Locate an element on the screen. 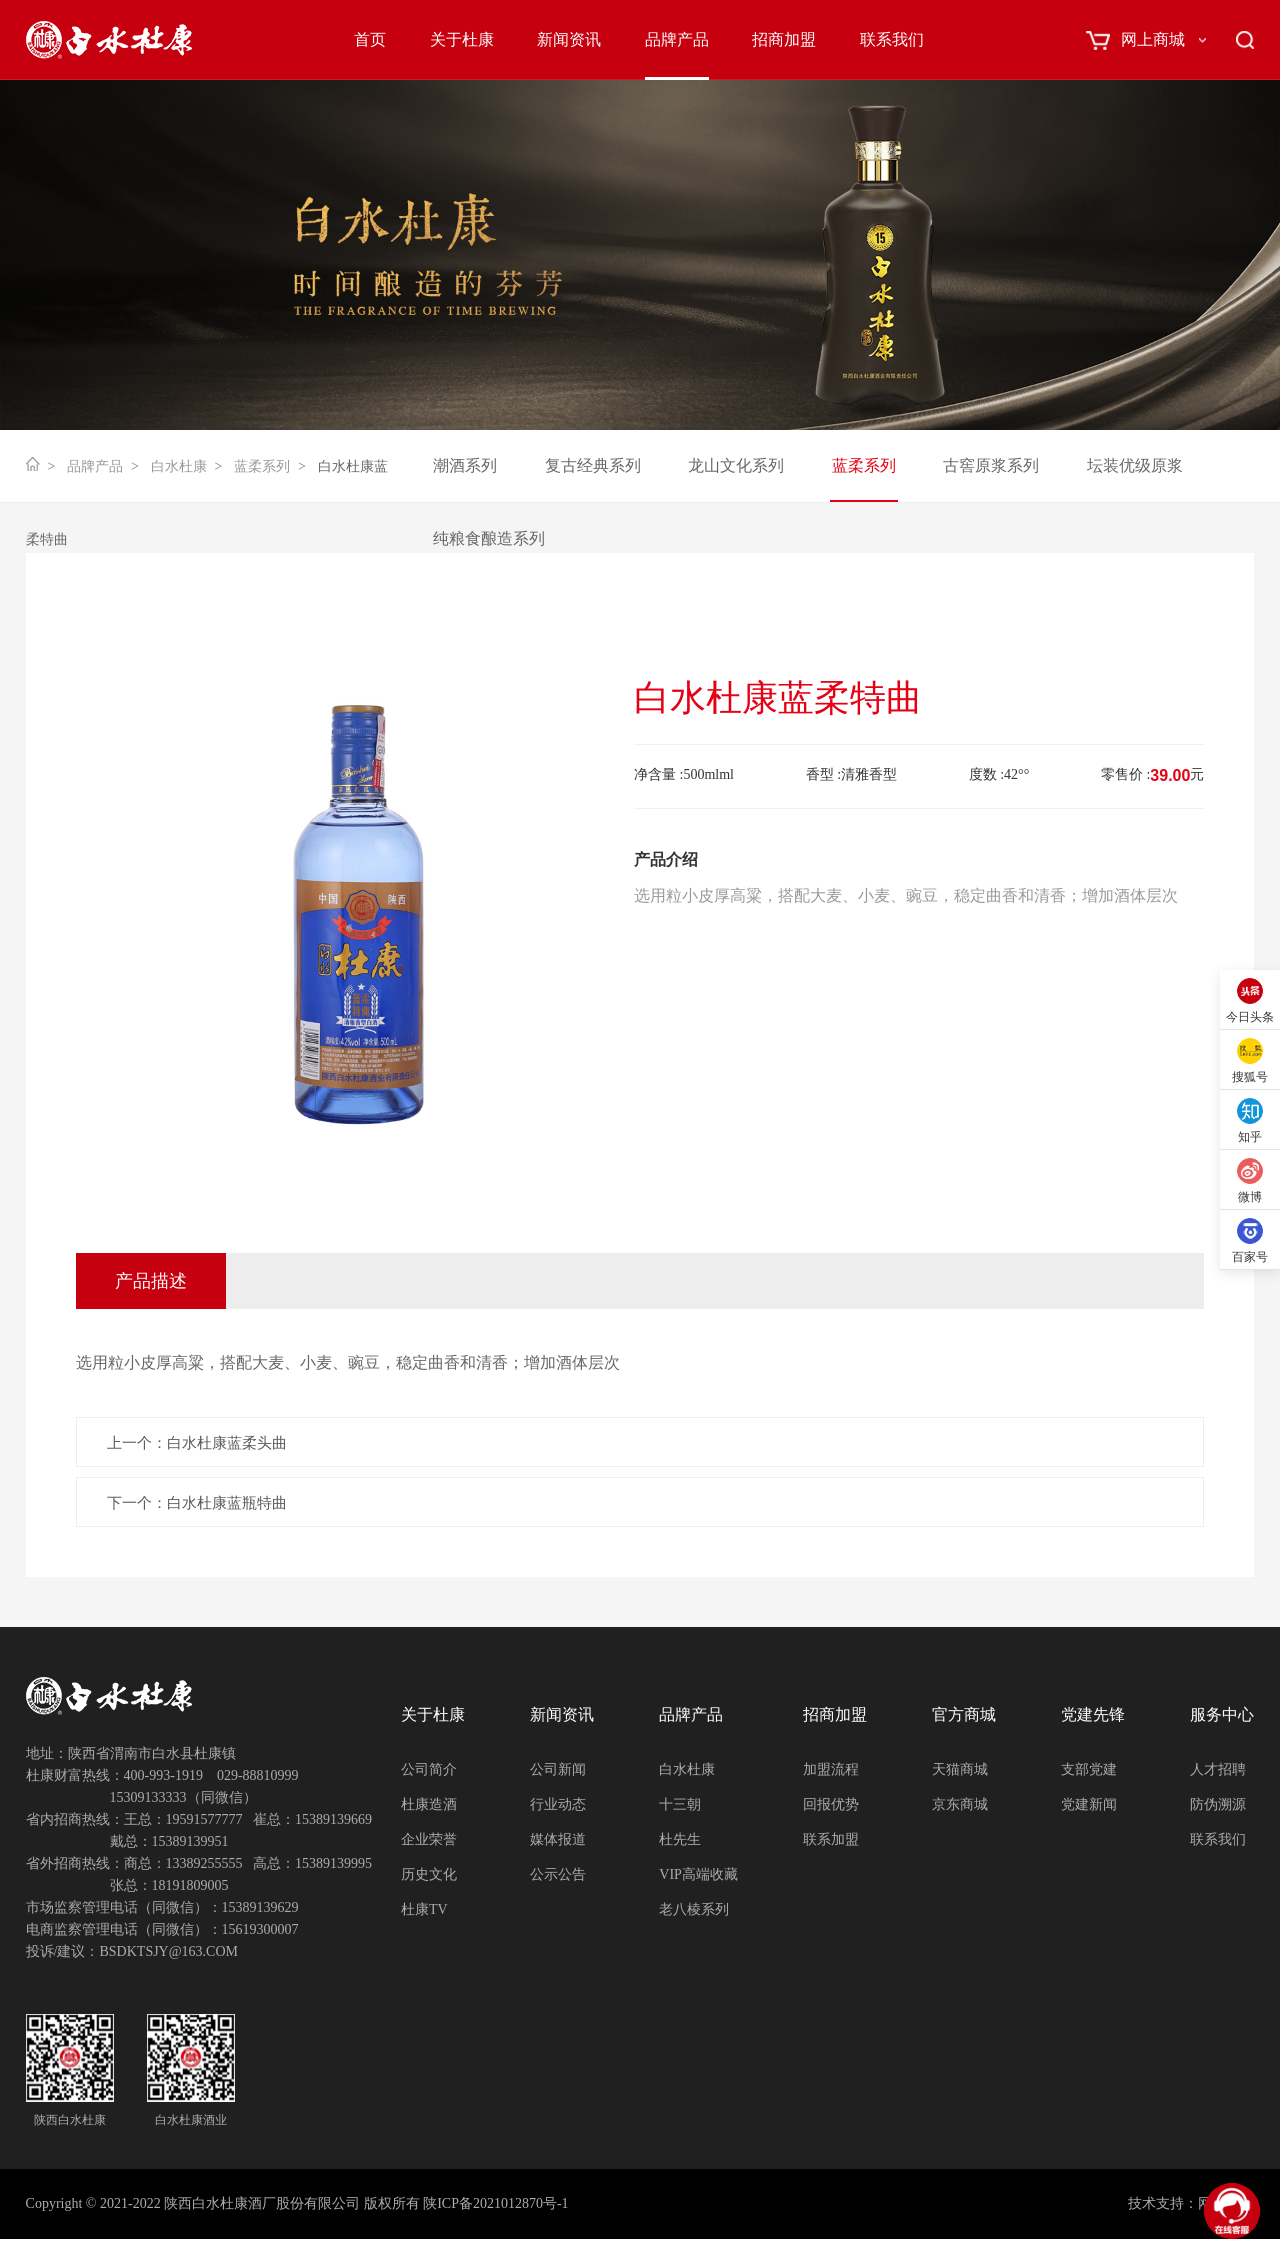  公示公告 is located at coordinates (558, 1874).